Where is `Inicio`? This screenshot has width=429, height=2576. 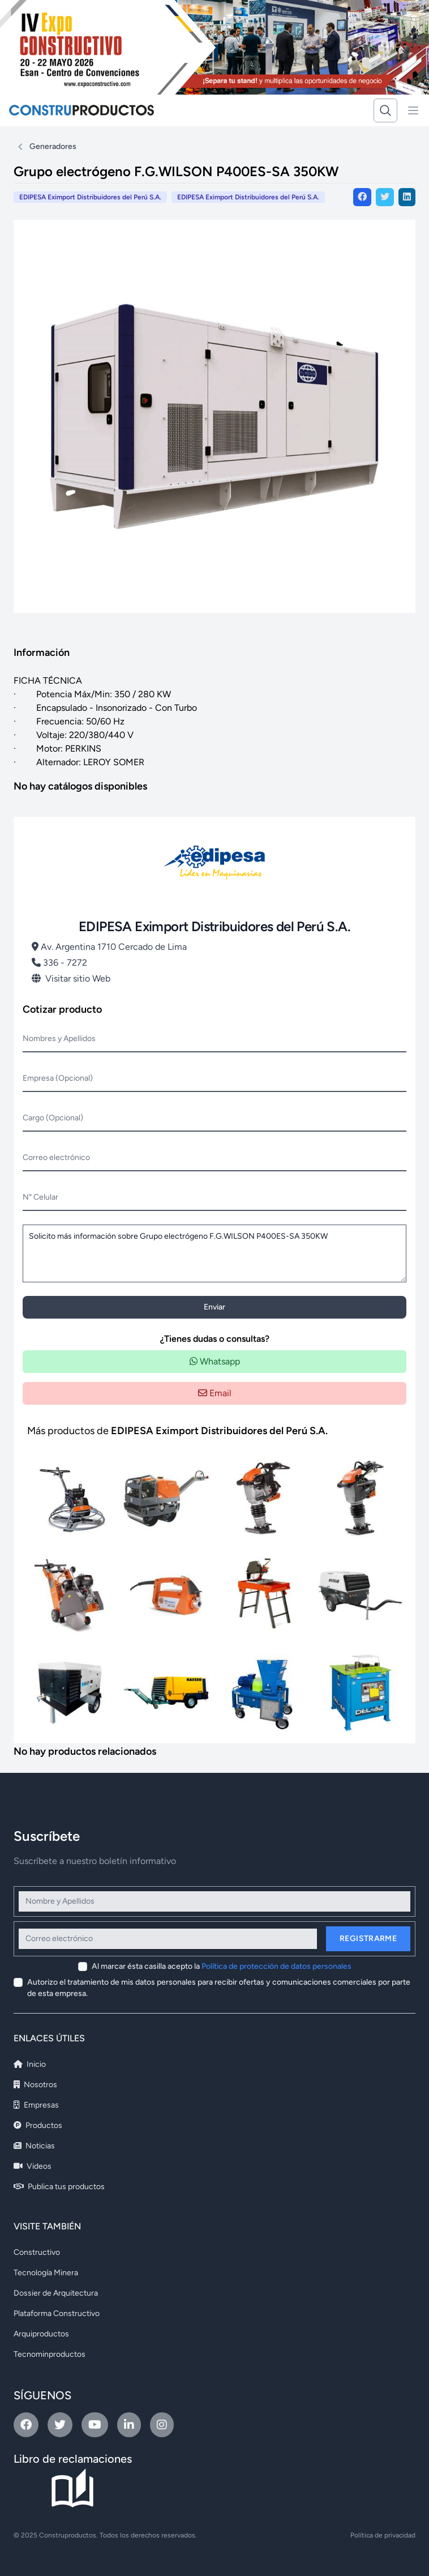
Inicio is located at coordinates (30, 2064).